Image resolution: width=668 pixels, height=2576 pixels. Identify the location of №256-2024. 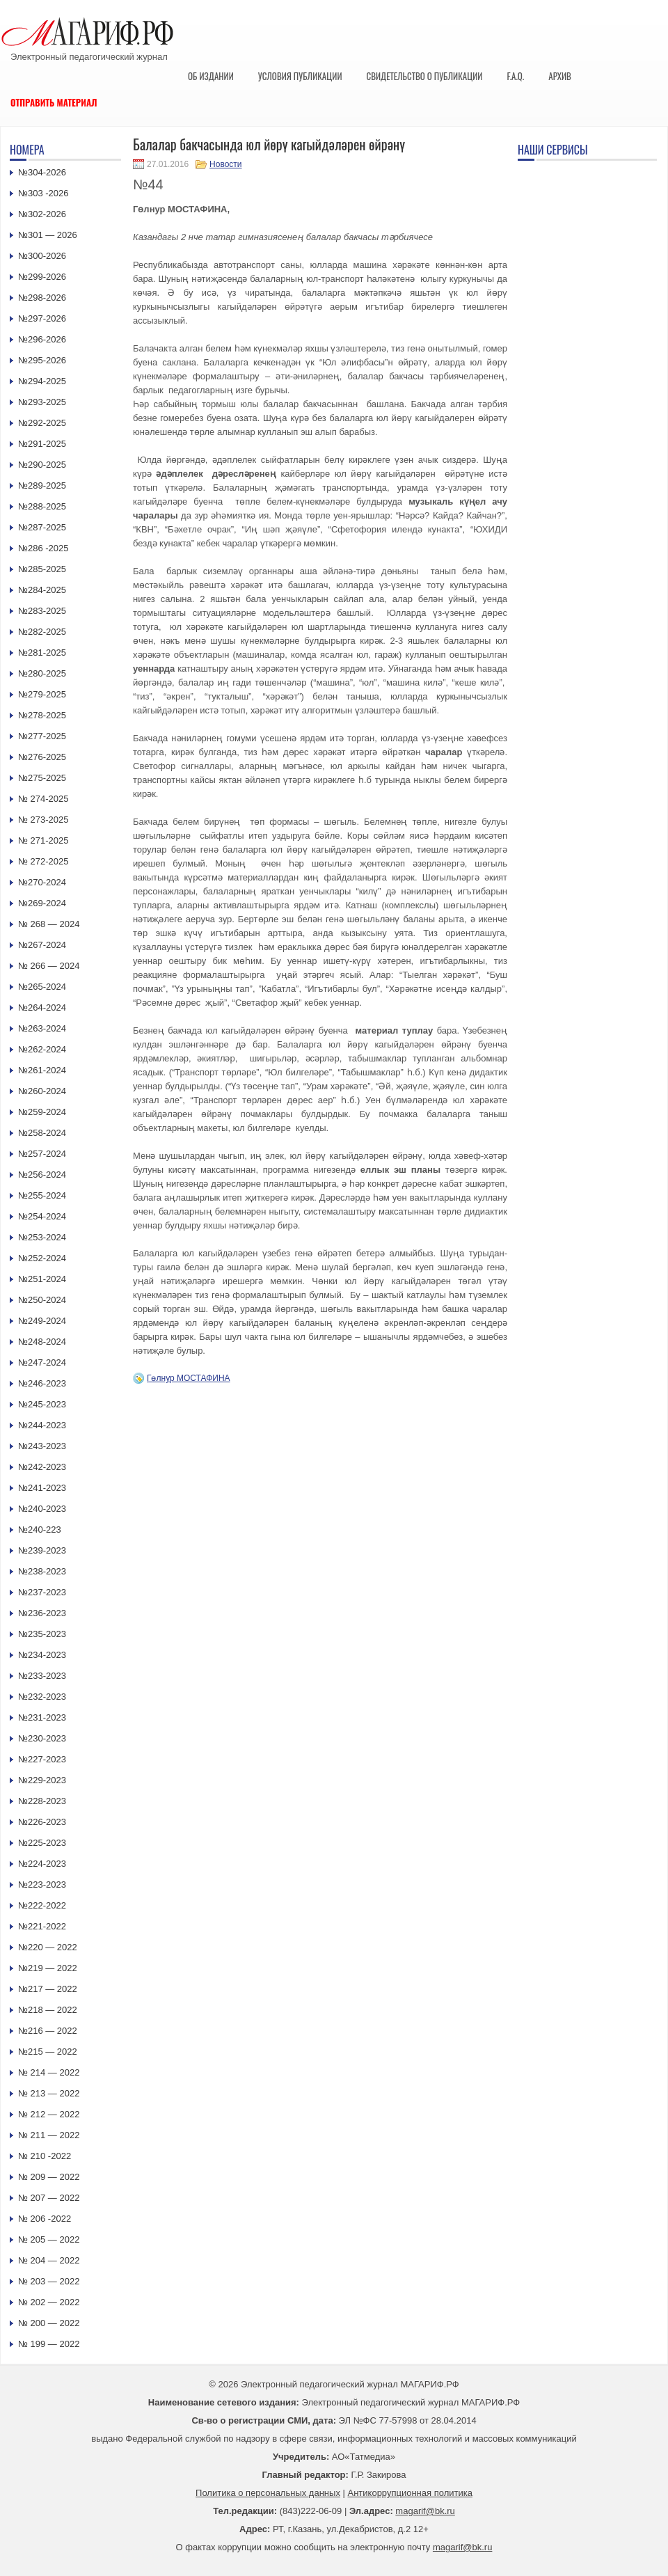
(42, 1174).